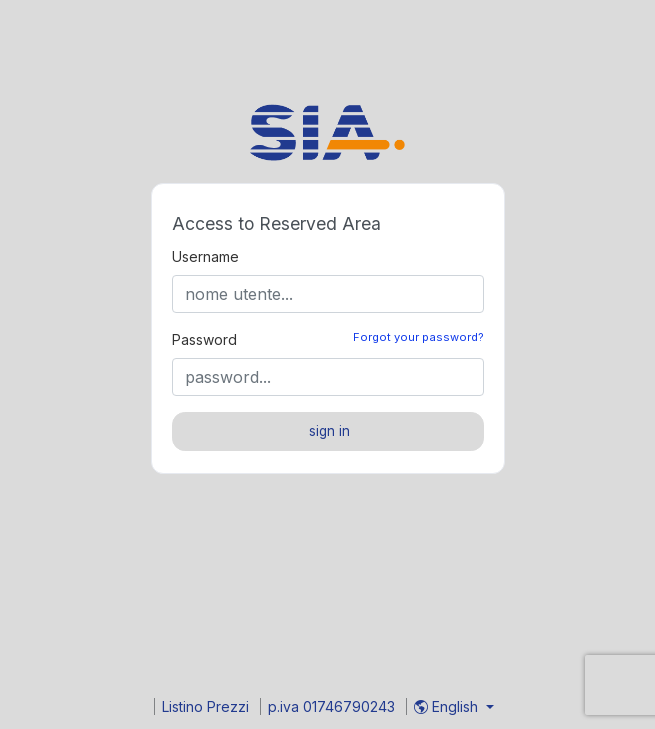 The image size is (655, 729). I want to click on English, so click(448, 706).